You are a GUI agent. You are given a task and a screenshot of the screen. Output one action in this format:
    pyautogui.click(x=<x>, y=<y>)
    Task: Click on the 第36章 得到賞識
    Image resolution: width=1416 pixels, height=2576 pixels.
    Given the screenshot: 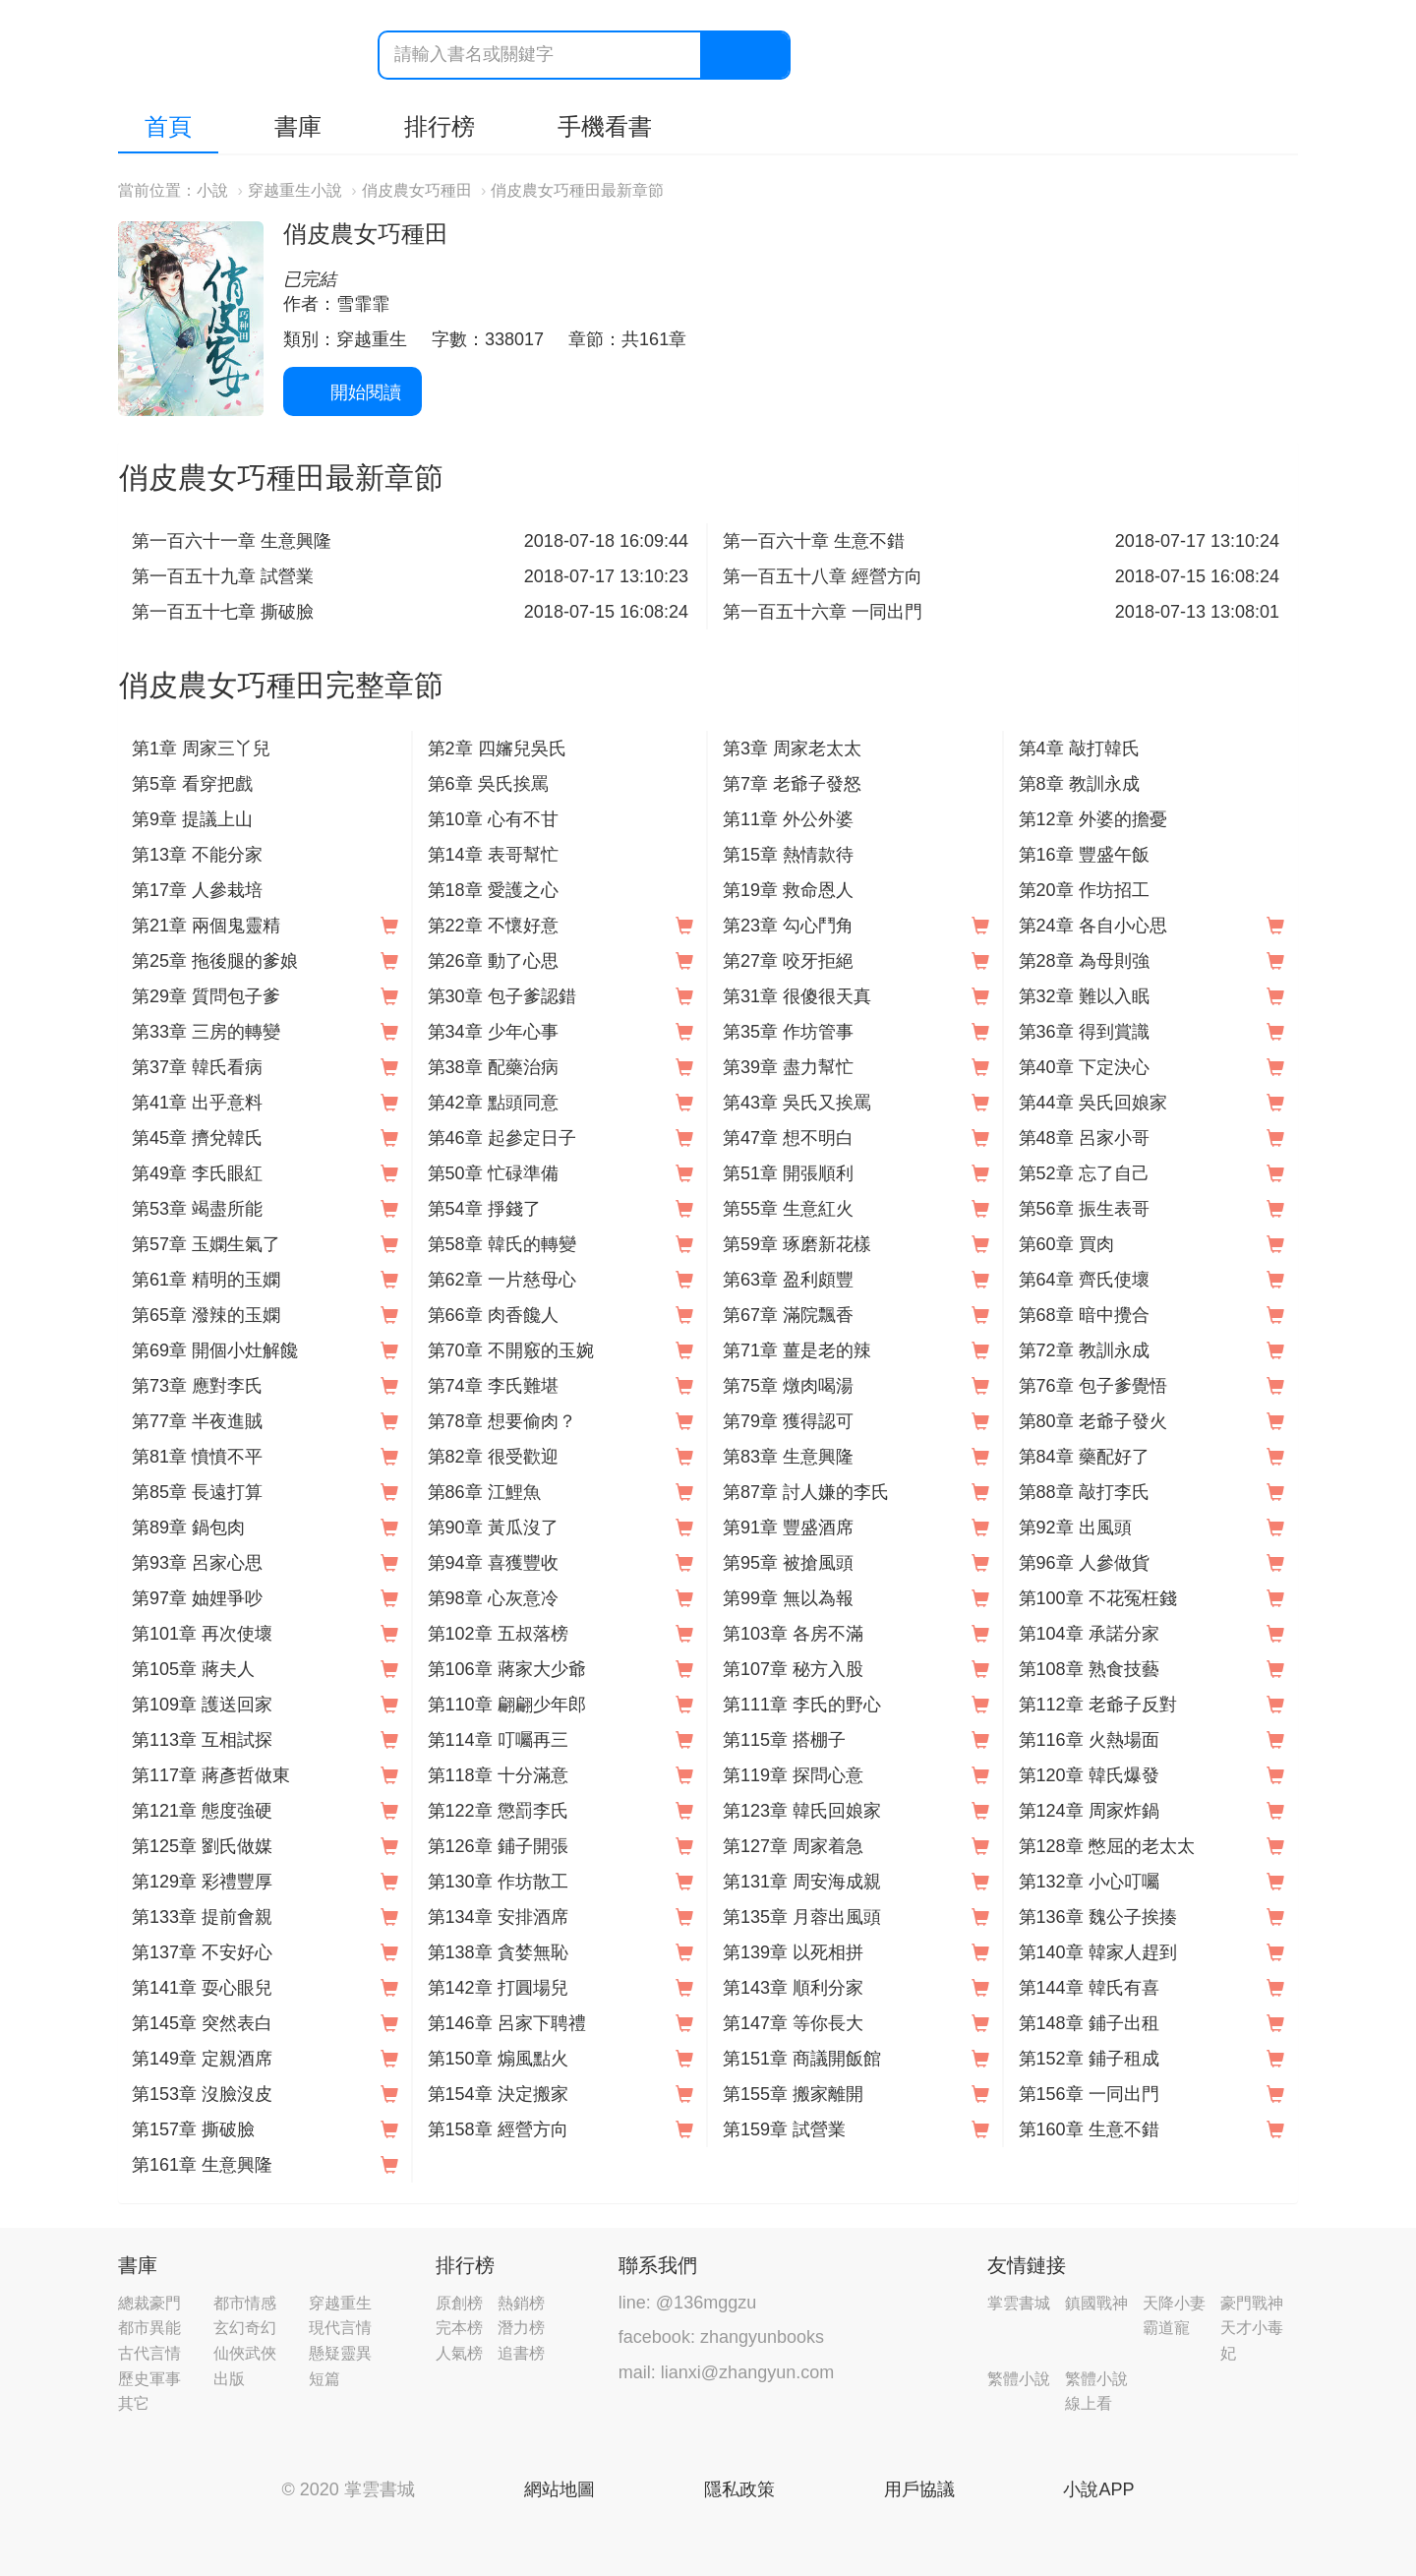 What is the action you would take?
    pyautogui.click(x=1084, y=1032)
    